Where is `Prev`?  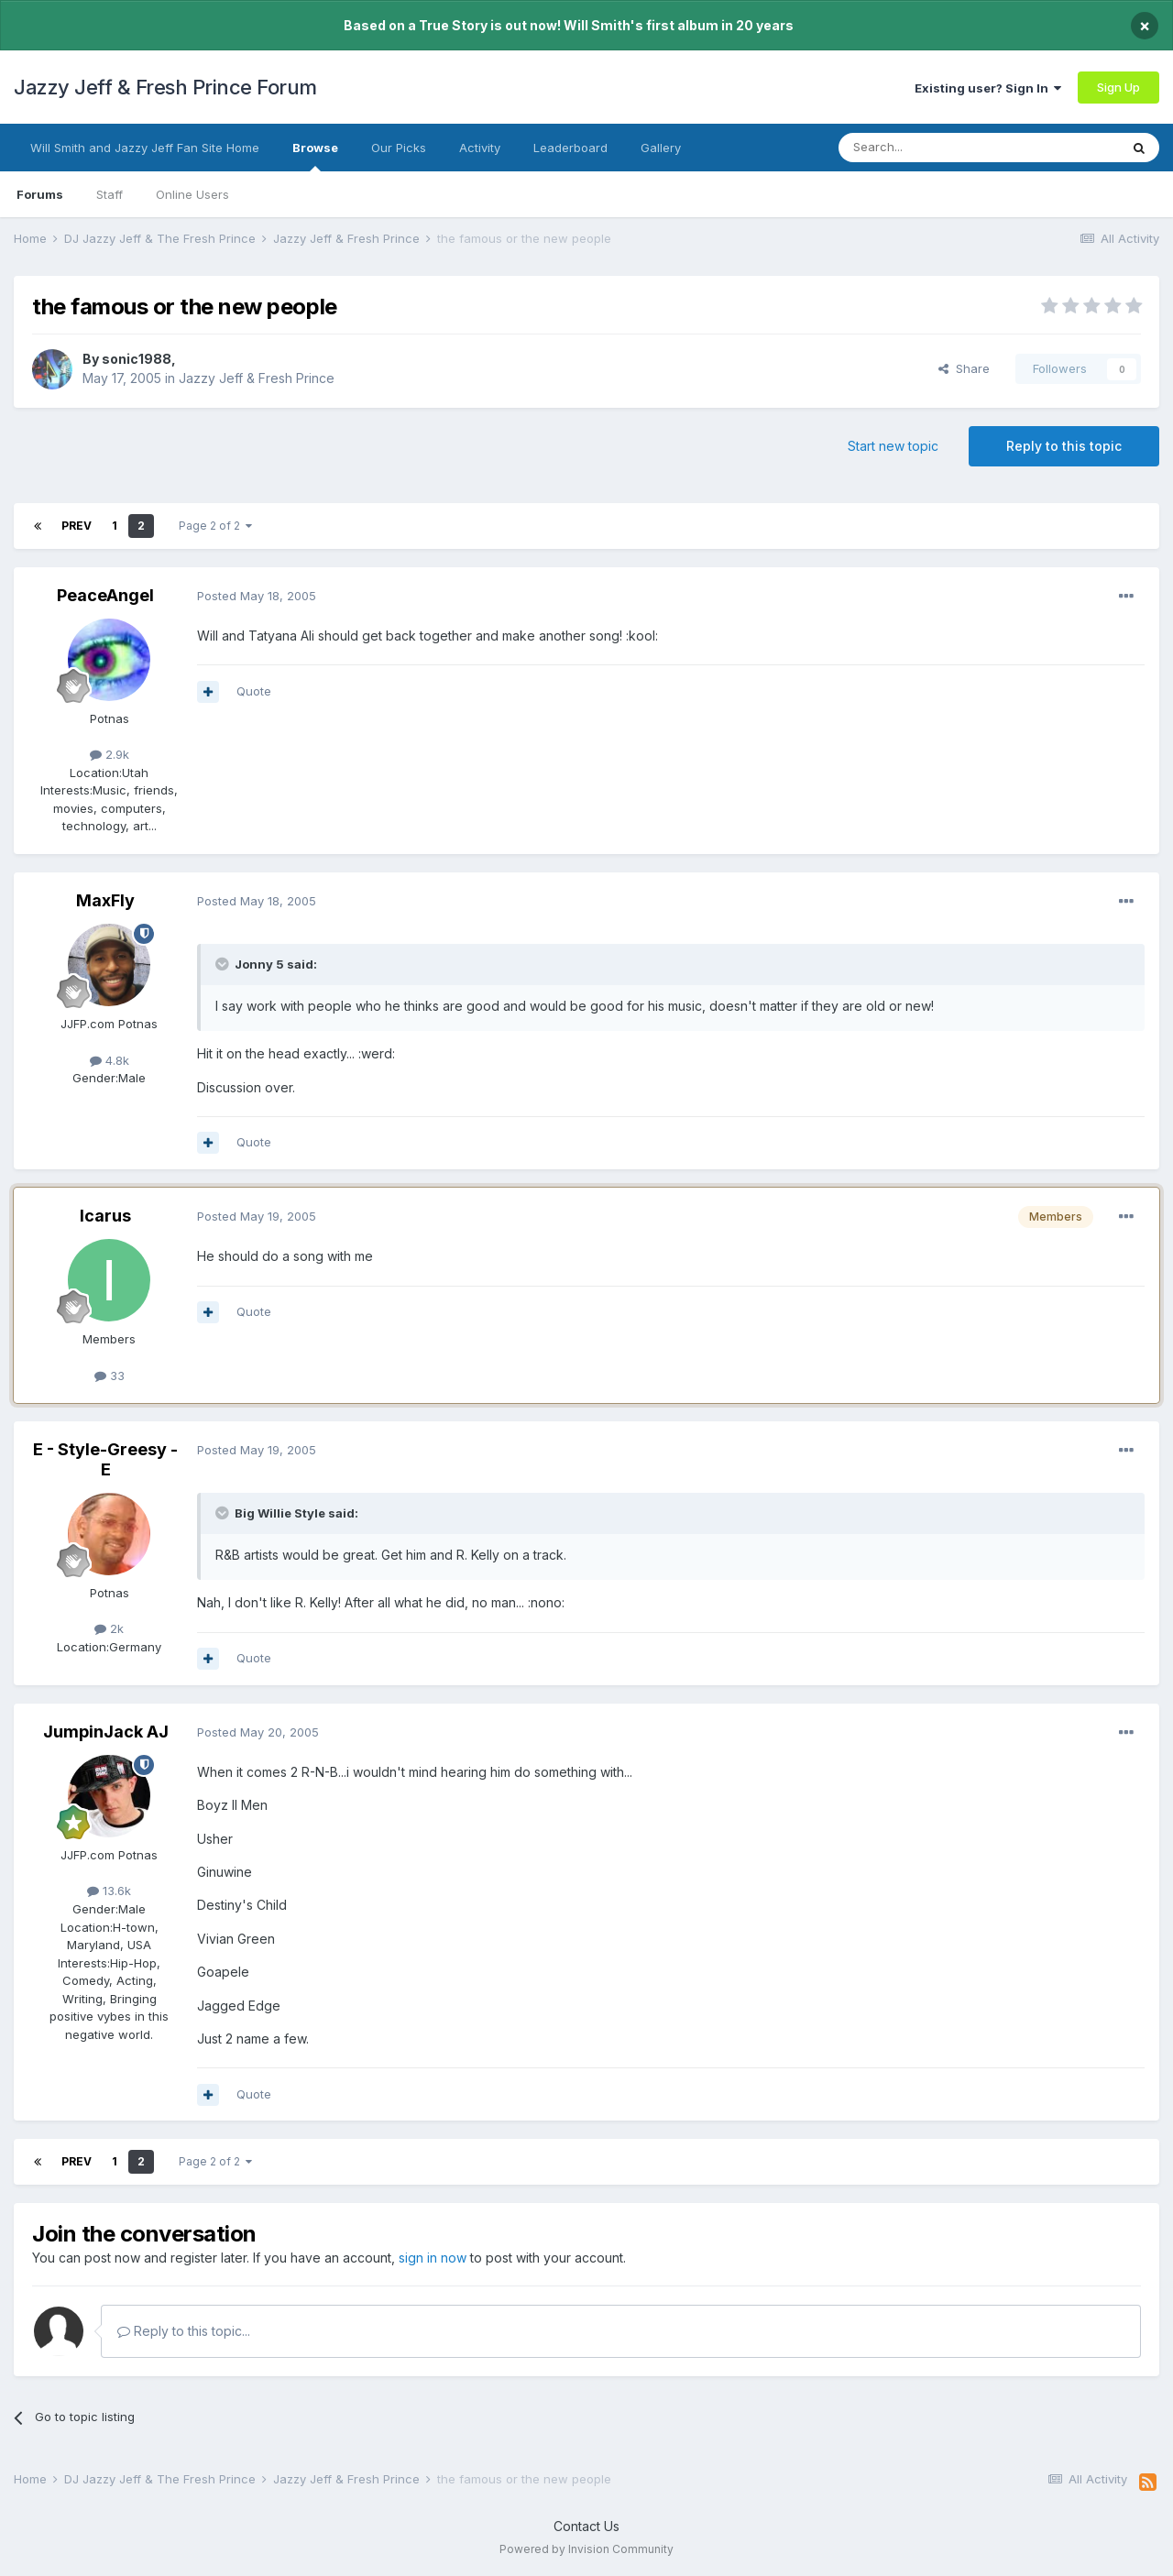 Prev is located at coordinates (76, 525).